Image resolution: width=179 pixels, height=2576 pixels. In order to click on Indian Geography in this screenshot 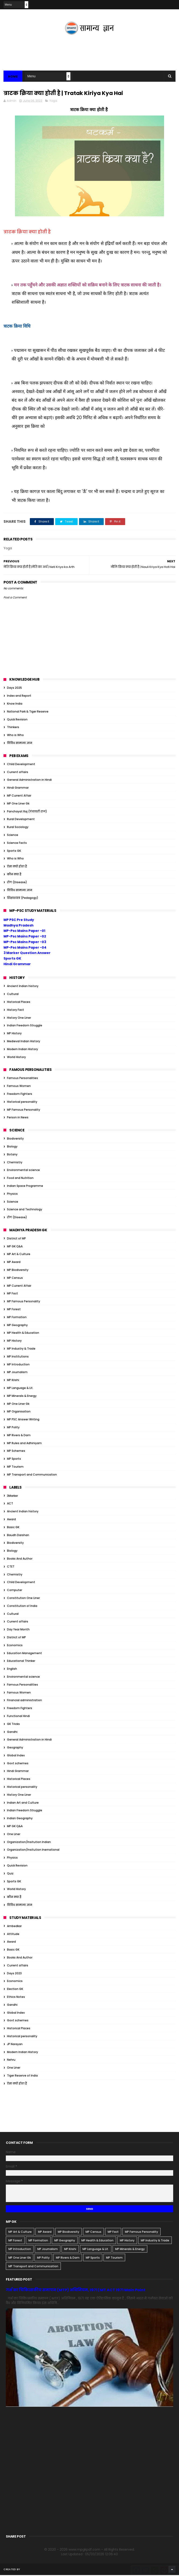, I will do `click(20, 1819)`.